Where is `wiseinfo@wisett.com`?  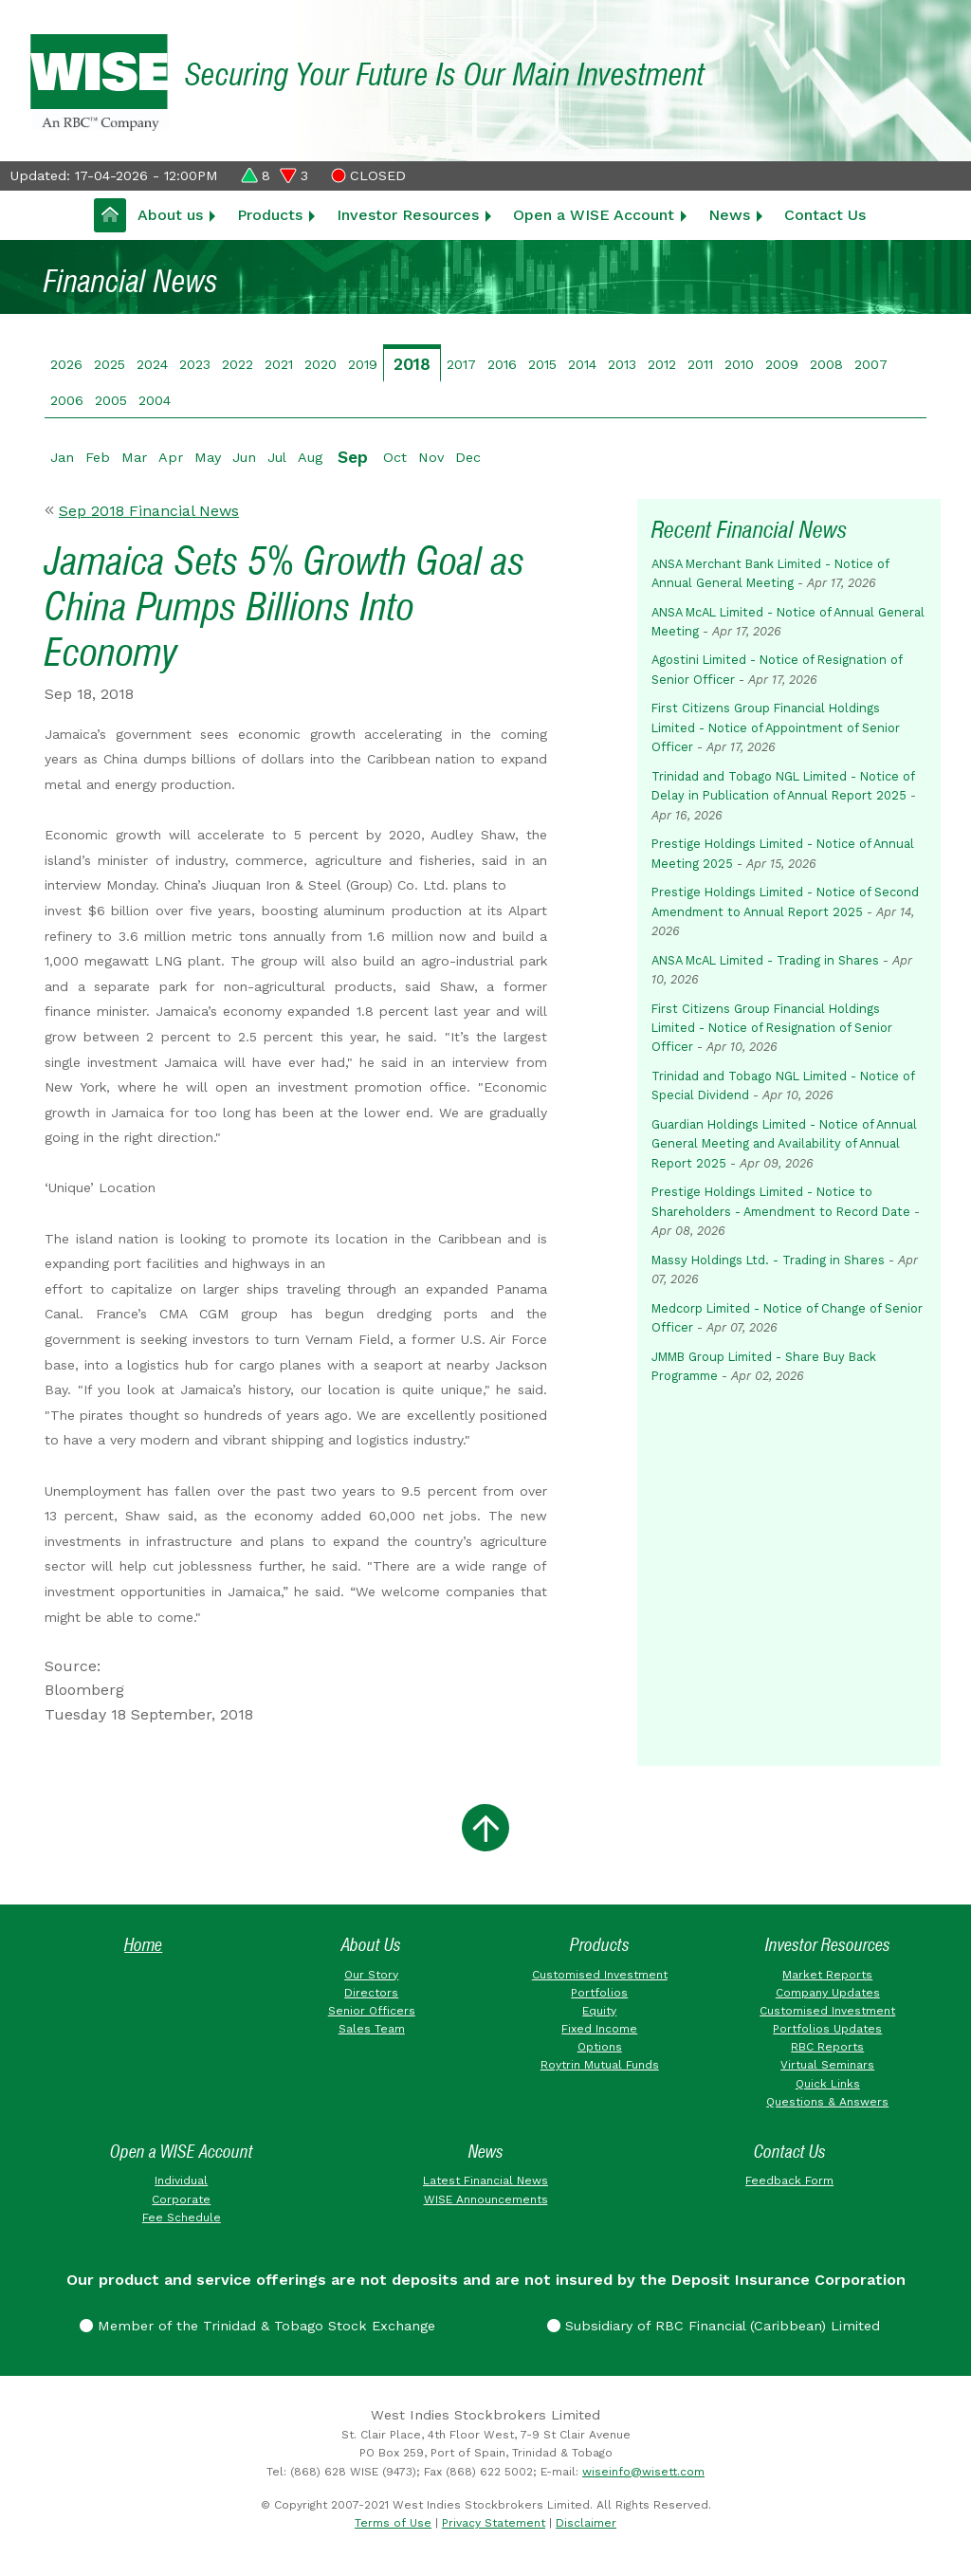
wiseinfo@wisett.com is located at coordinates (643, 2471).